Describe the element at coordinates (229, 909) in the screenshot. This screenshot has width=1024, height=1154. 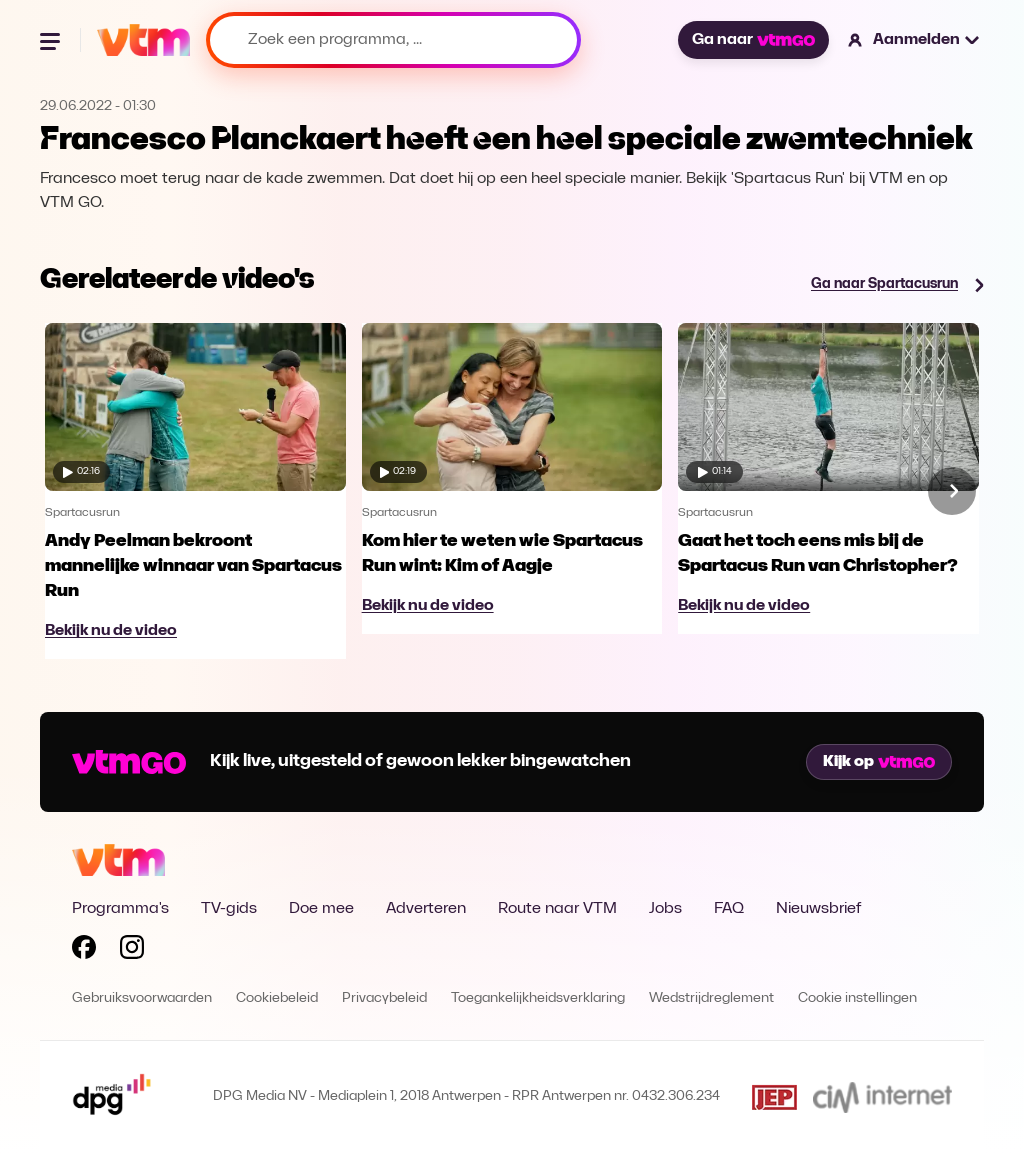
I see `TV-gids` at that location.